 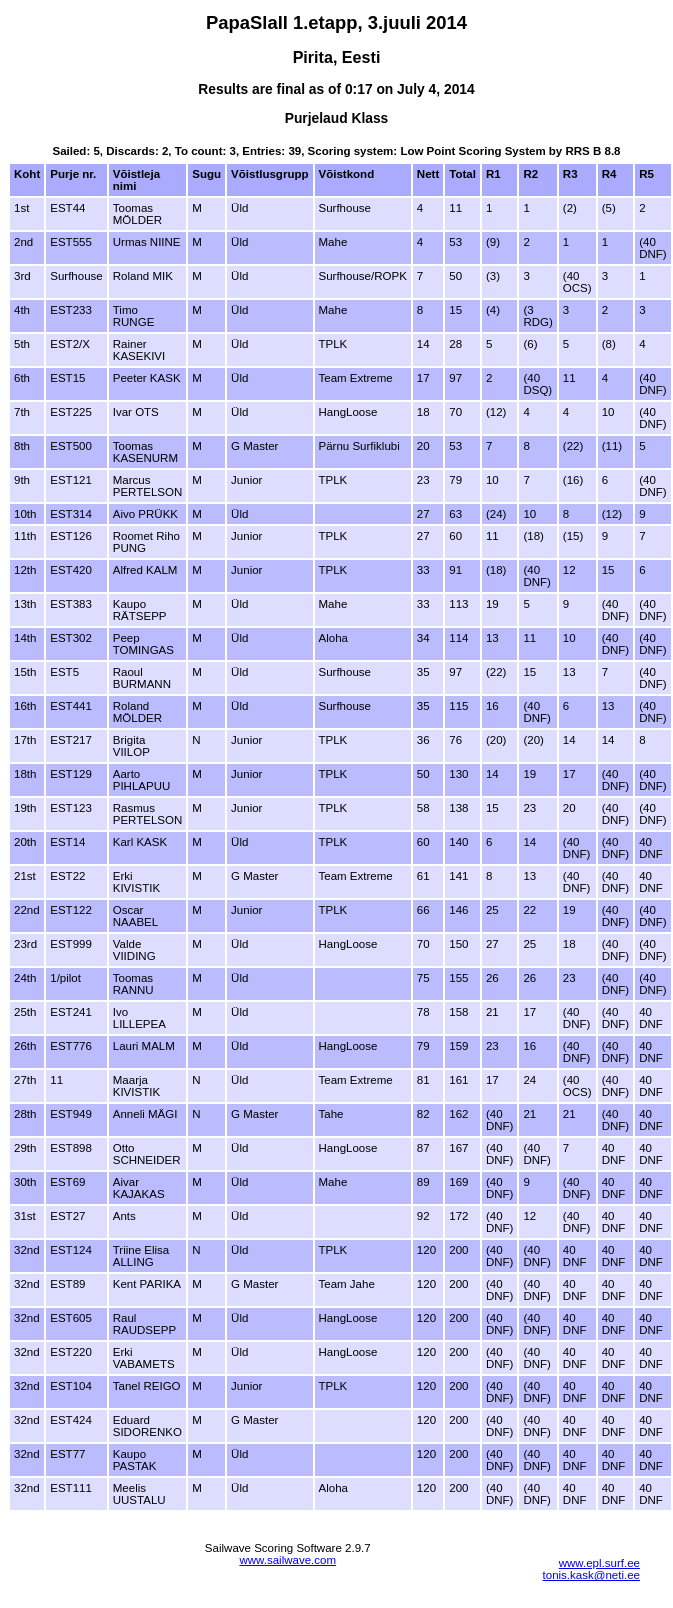 I want to click on www.sailwave.com, so click(x=287, y=1560).